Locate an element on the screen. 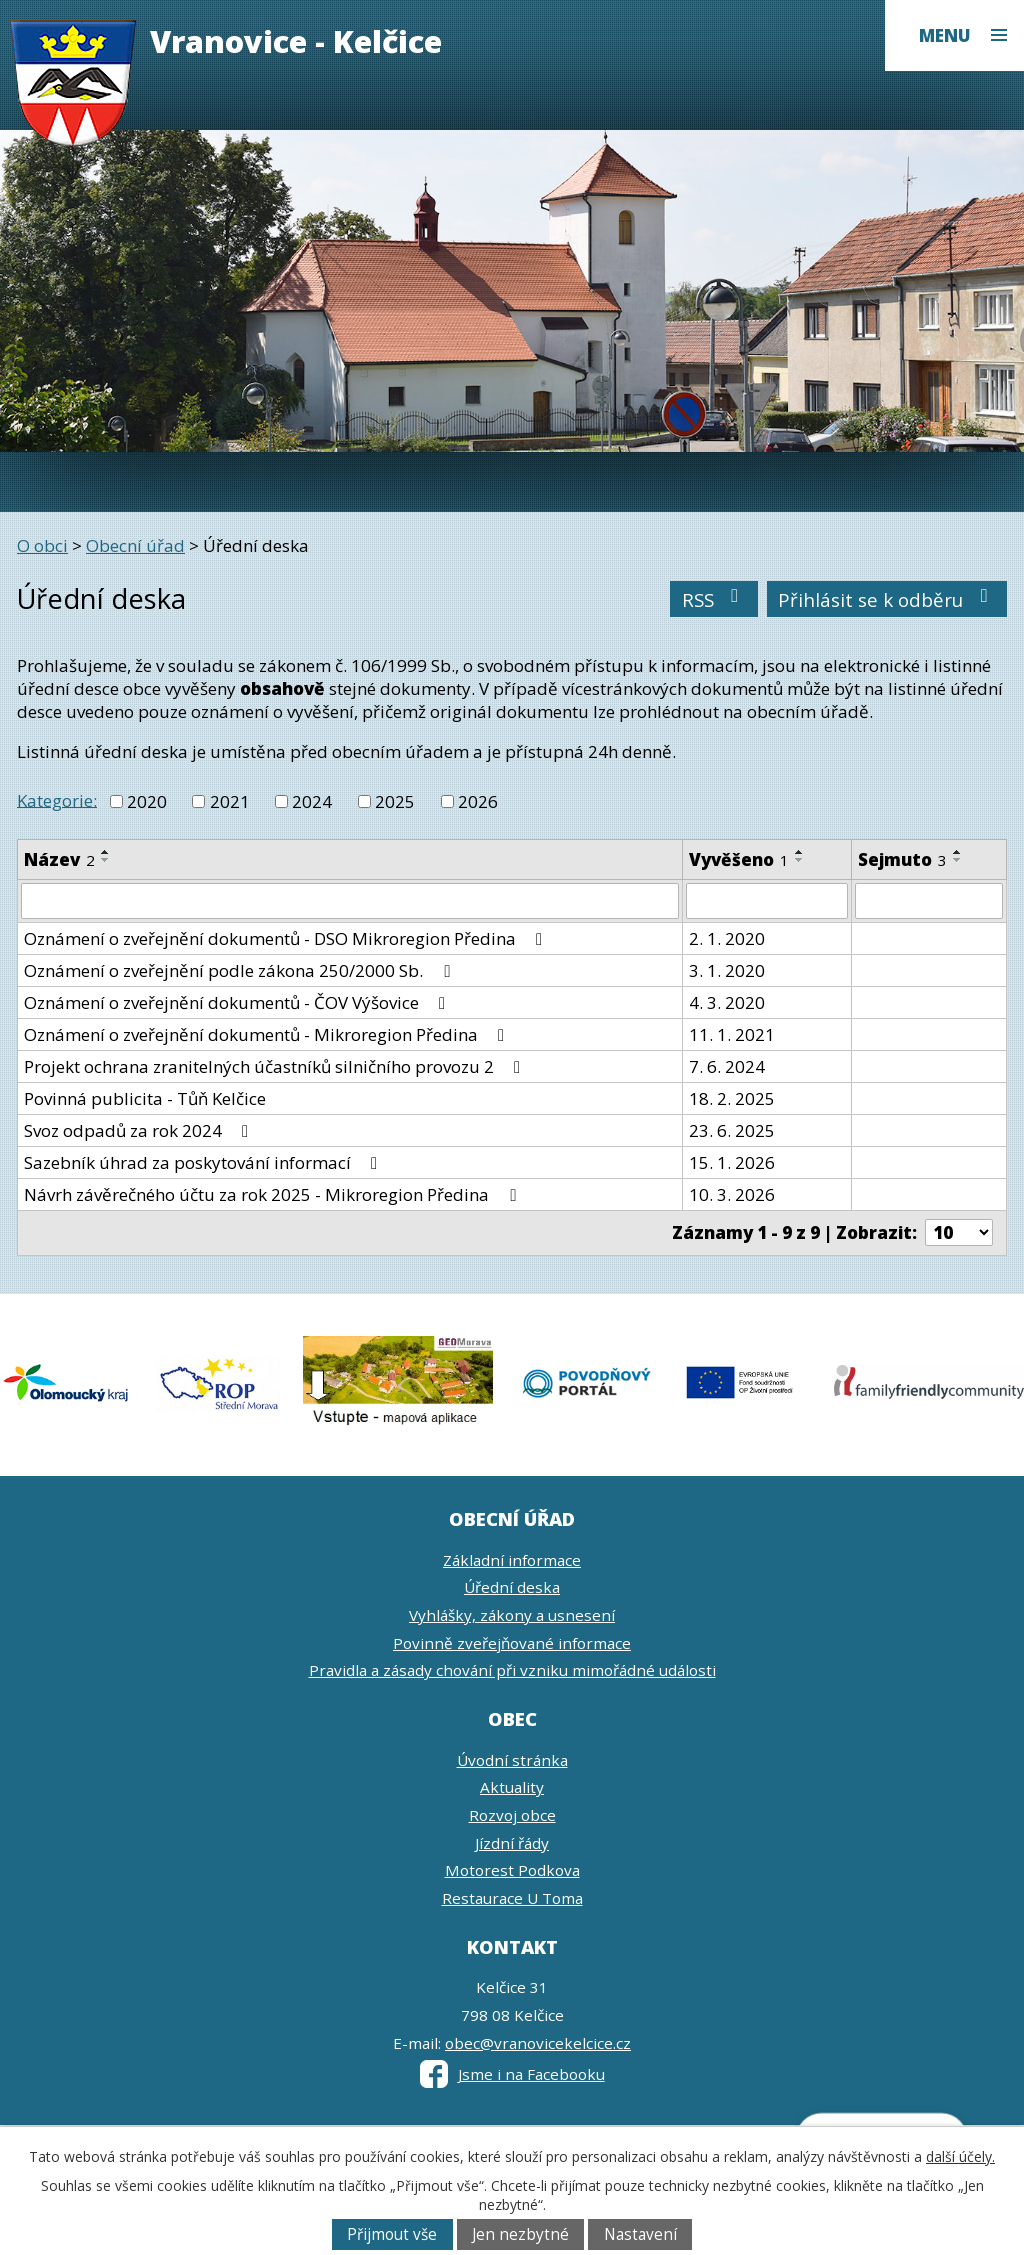  Jen nezbytné is located at coordinates (520, 2234).